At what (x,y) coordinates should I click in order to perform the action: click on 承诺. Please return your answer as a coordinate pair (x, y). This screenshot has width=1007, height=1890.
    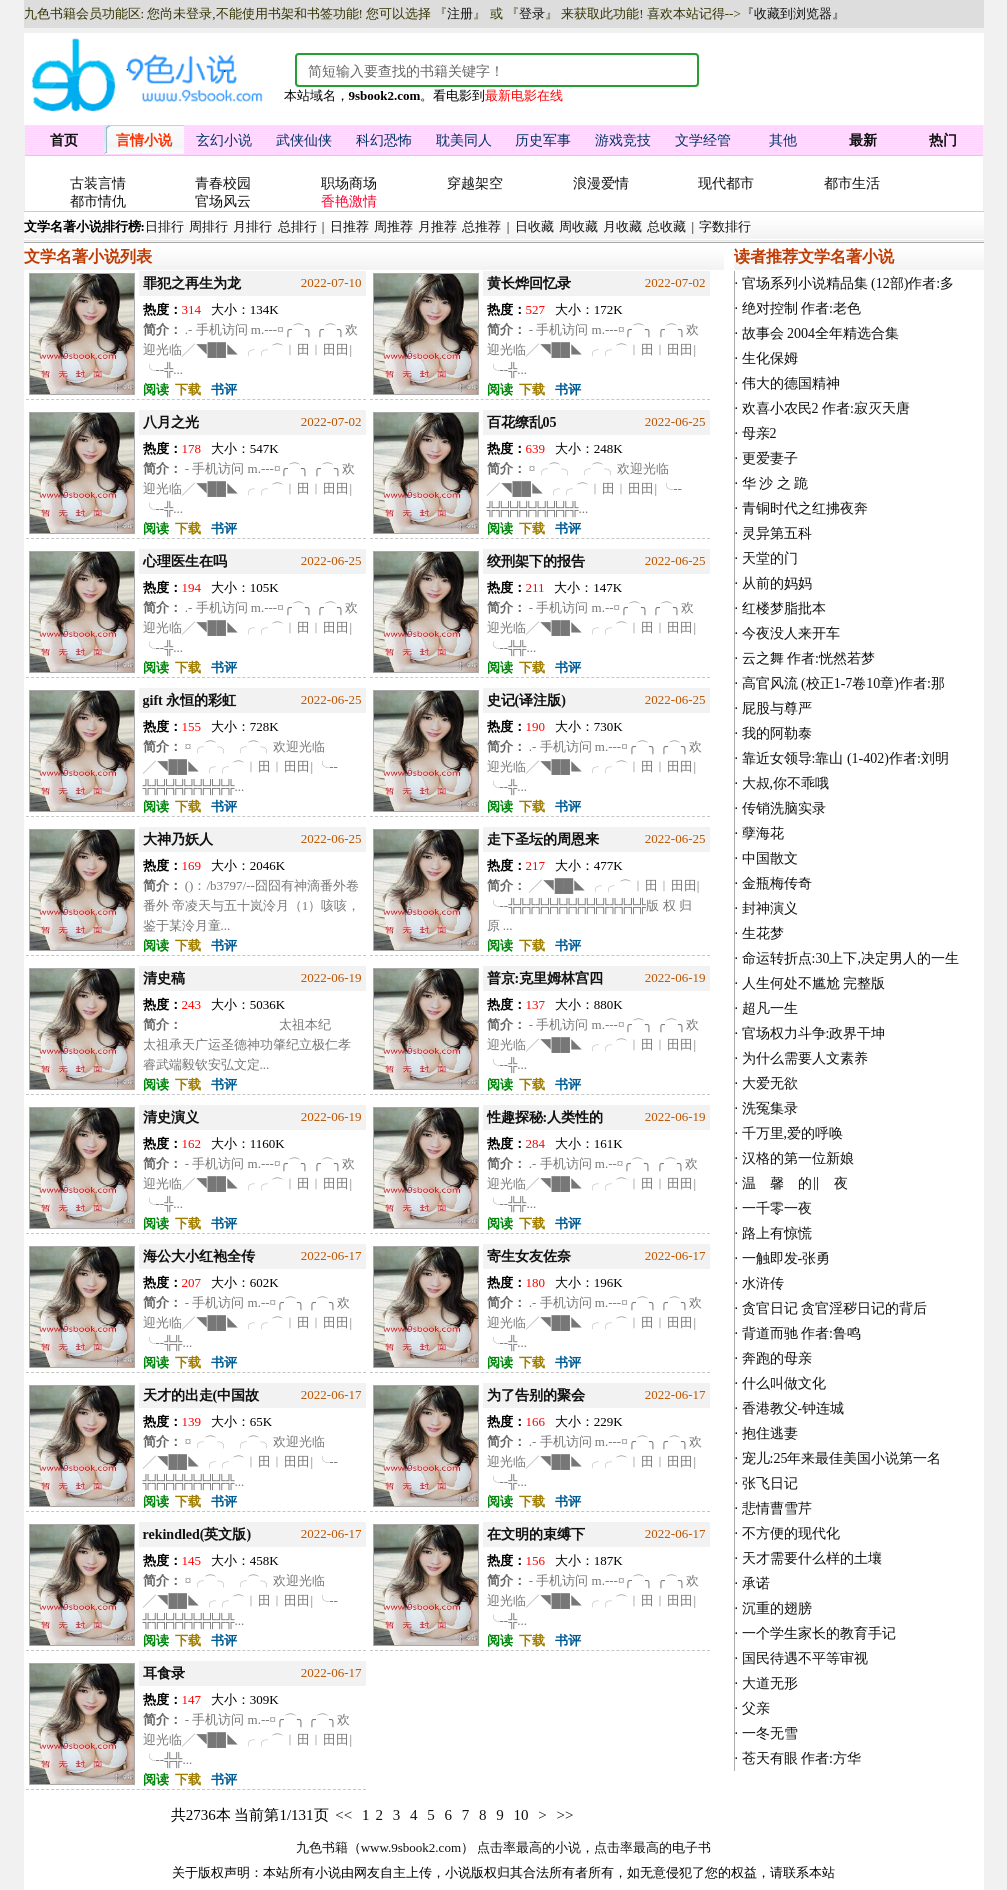
    Looking at the image, I should click on (756, 1583).